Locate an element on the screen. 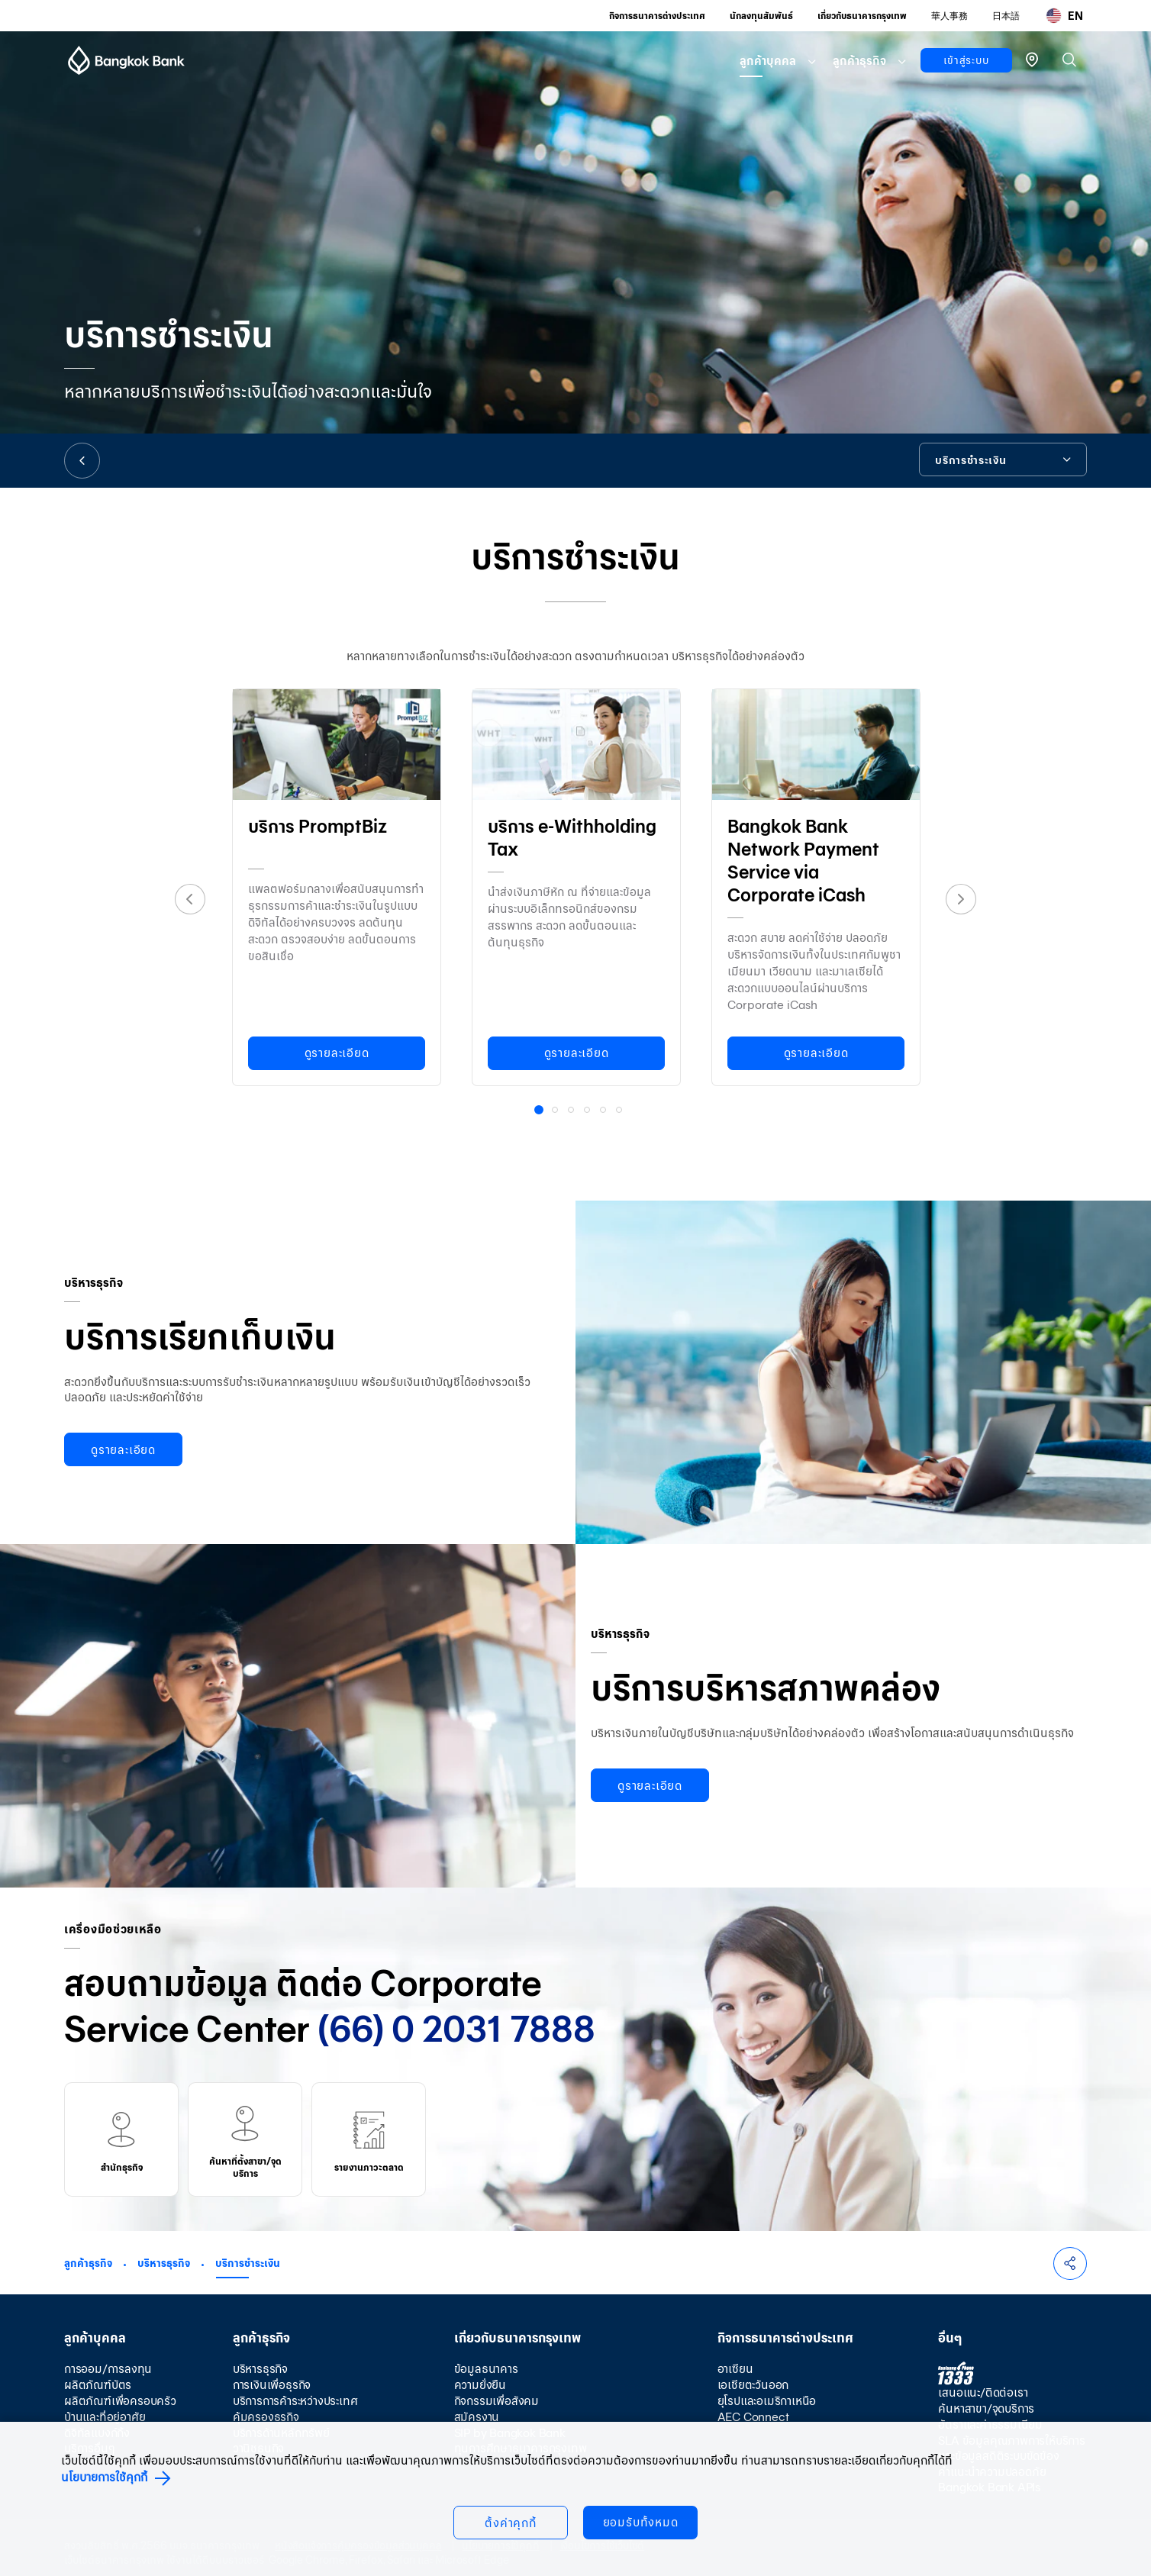 Image resolution: width=1151 pixels, height=2576 pixels. อาเซียน is located at coordinates (735, 2369).